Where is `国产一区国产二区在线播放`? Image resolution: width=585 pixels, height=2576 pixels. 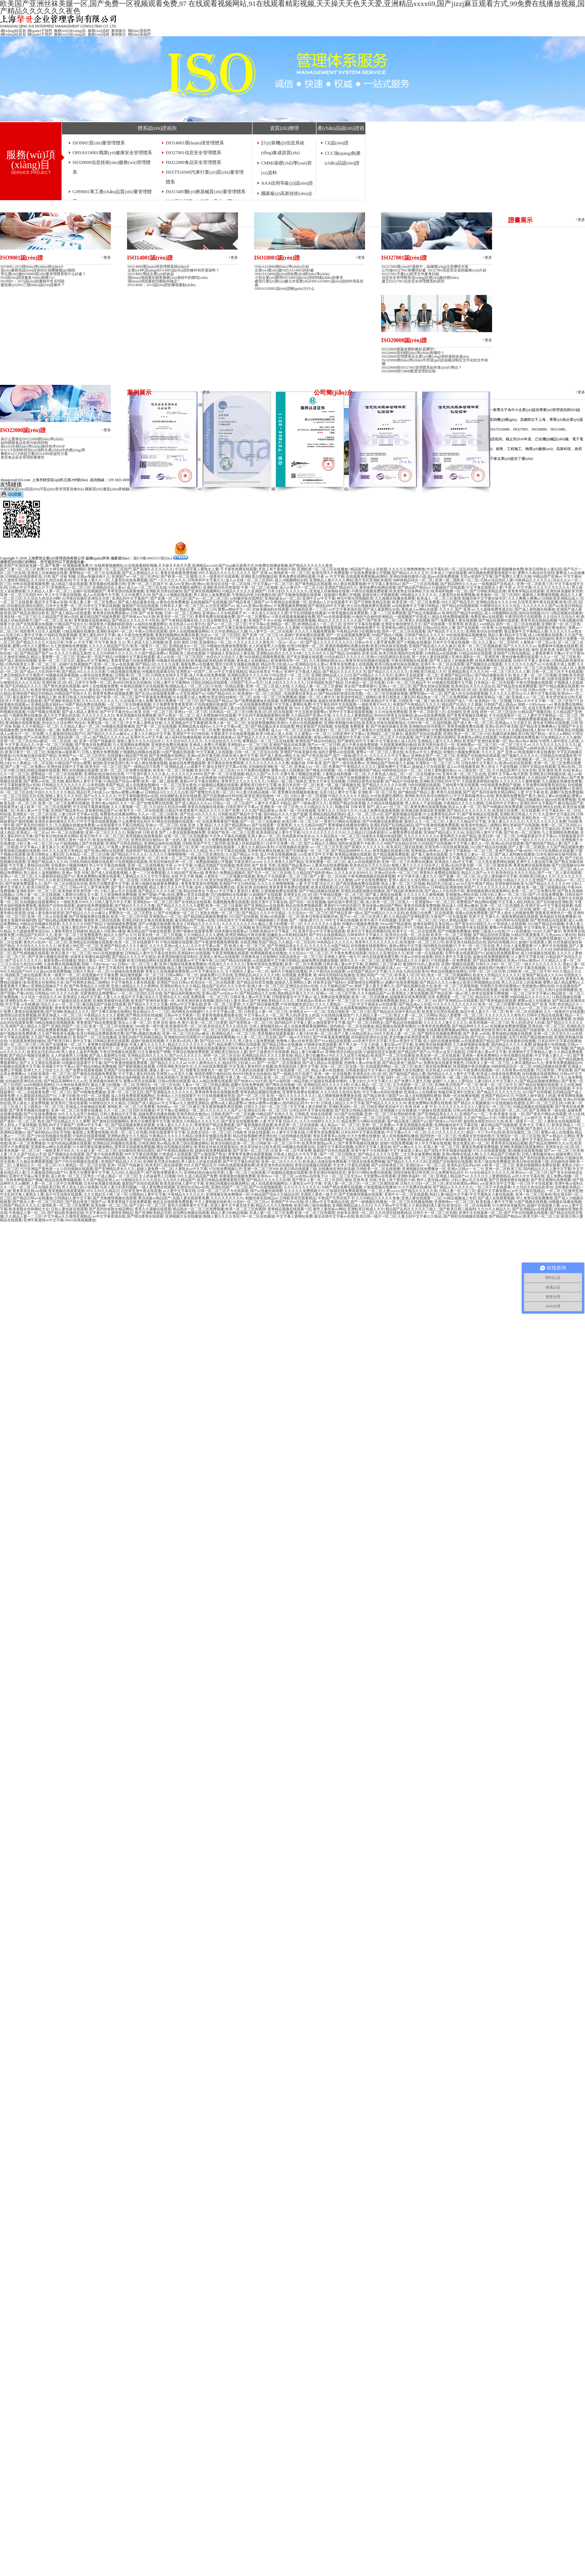
国产一区国产二区在线播放 is located at coordinates (279, 1063).